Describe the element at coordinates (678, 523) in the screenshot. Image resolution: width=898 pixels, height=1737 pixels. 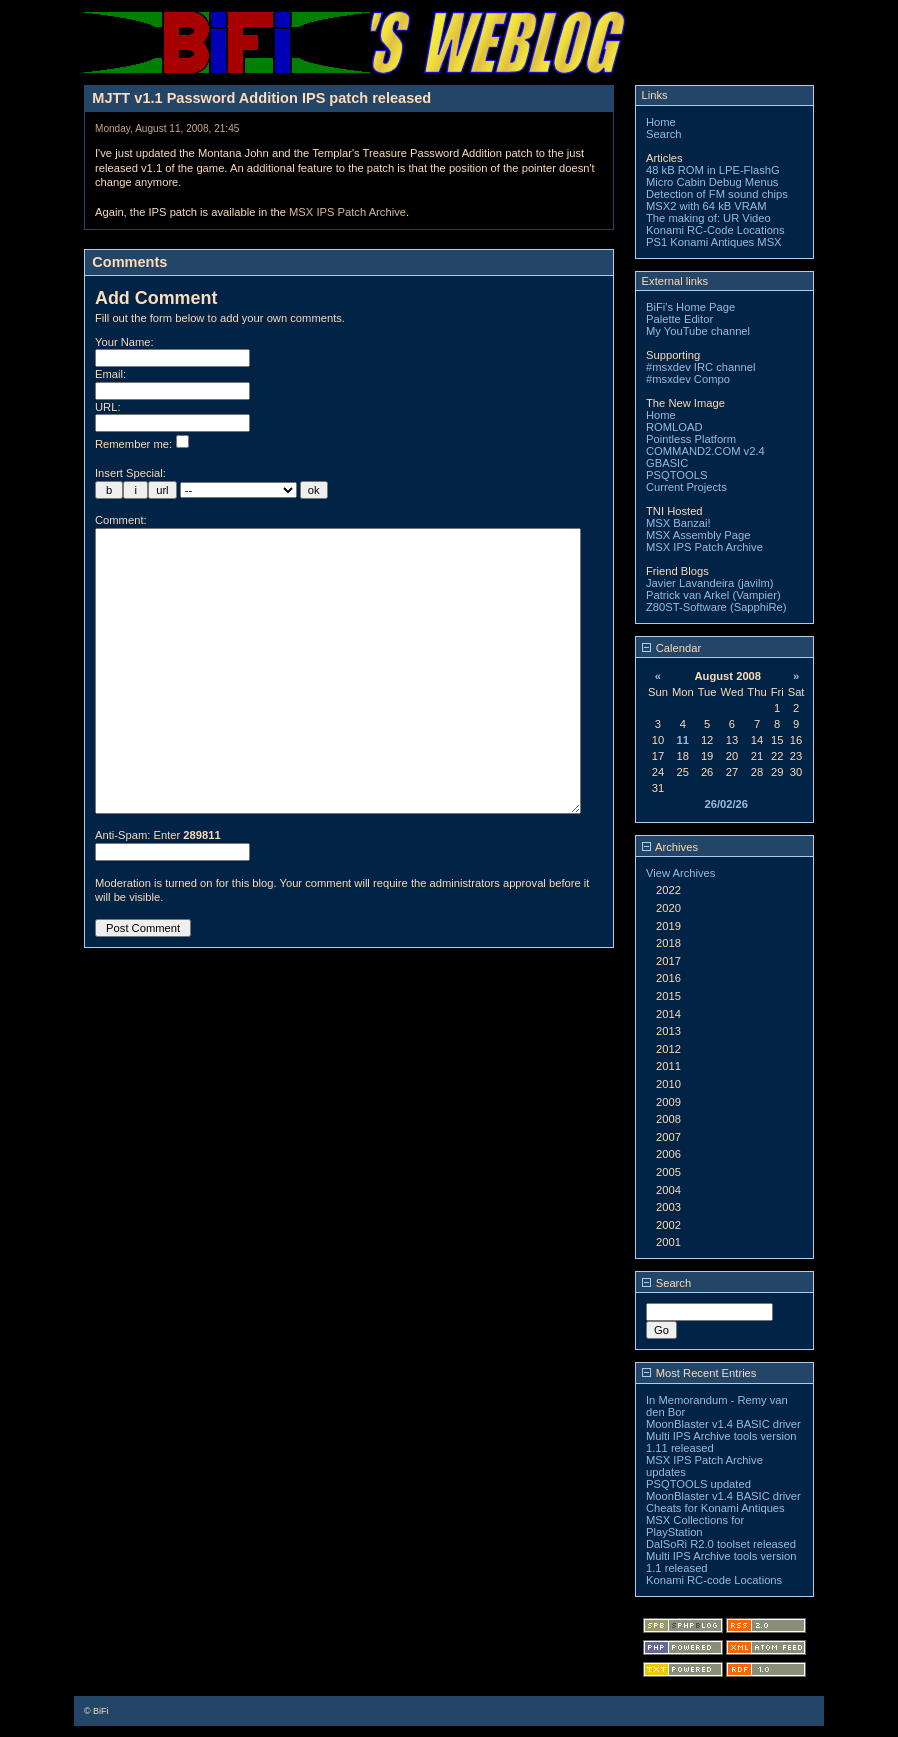
I see `MSX Banzai!` at that location.